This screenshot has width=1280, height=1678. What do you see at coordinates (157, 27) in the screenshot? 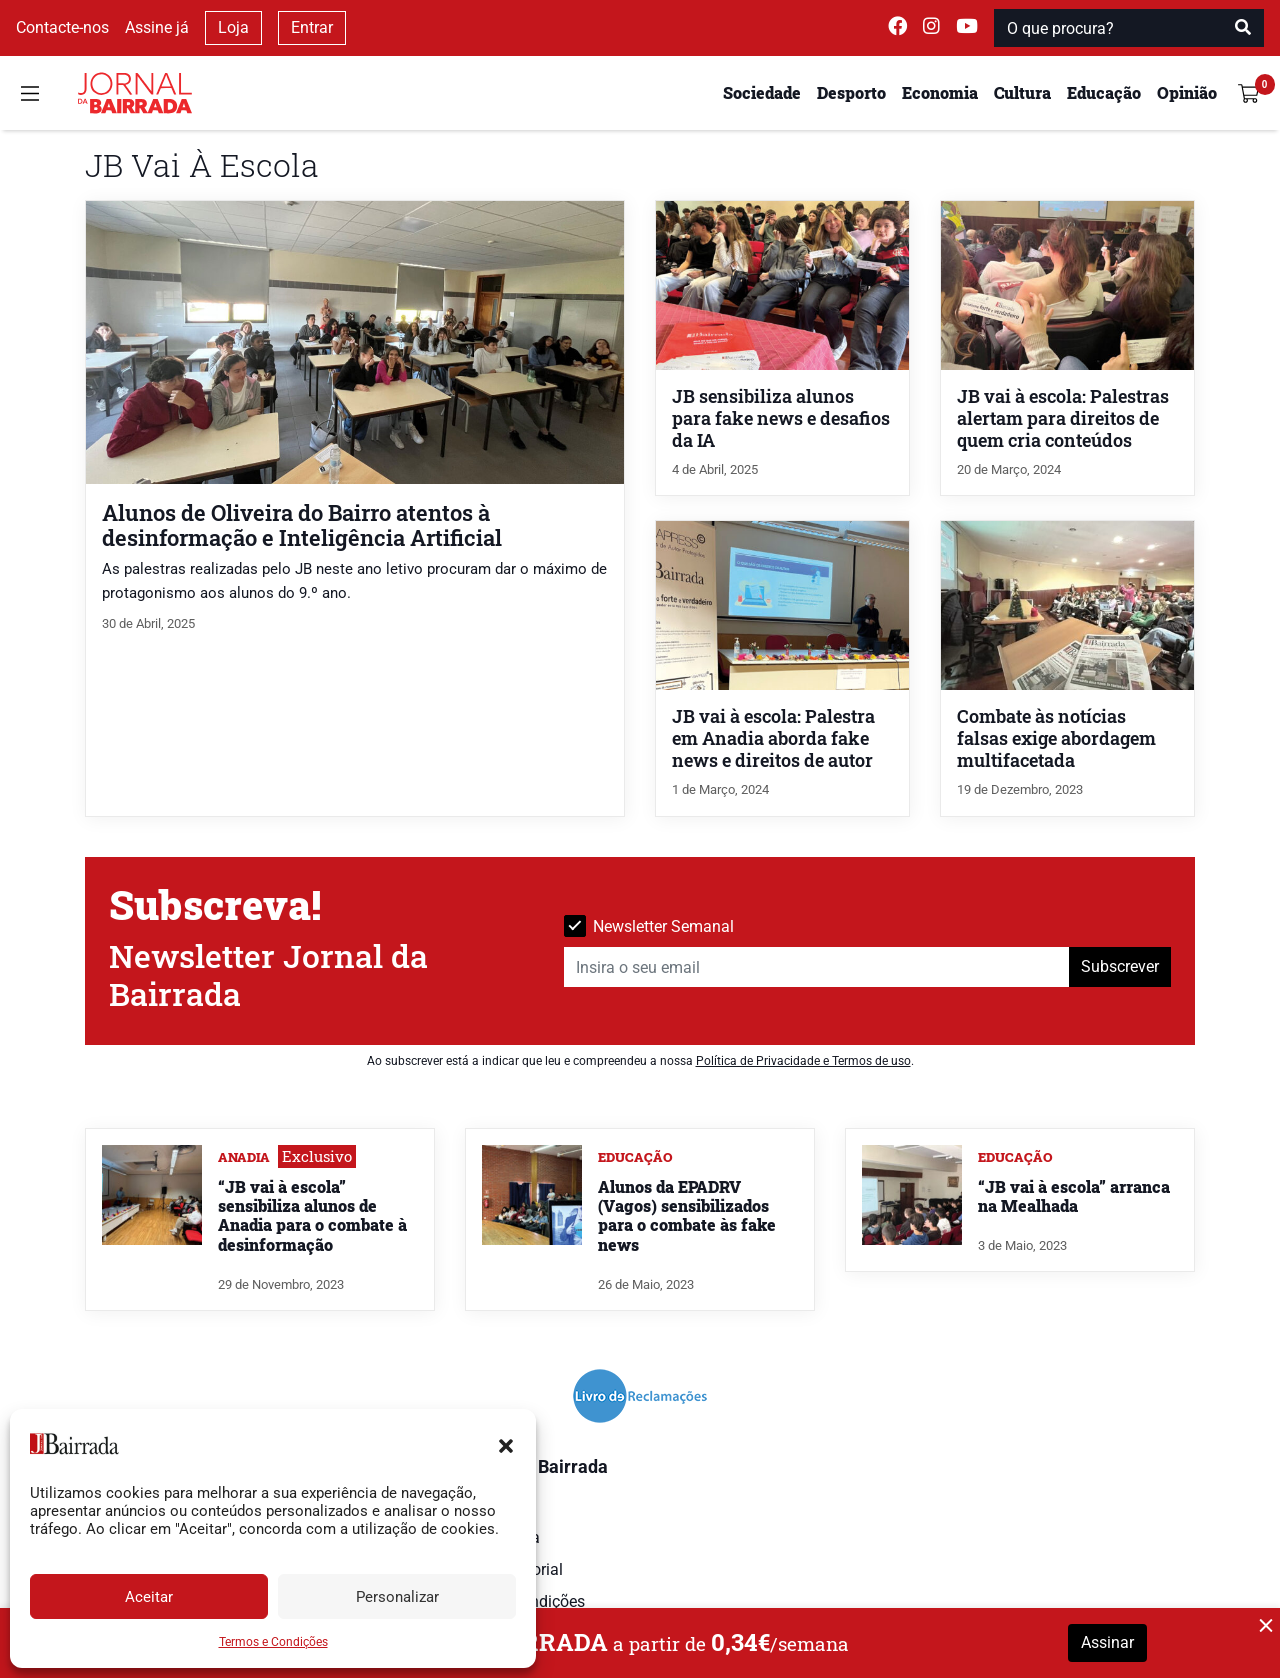
I see `Assine já` at bounding box center [157, 27].